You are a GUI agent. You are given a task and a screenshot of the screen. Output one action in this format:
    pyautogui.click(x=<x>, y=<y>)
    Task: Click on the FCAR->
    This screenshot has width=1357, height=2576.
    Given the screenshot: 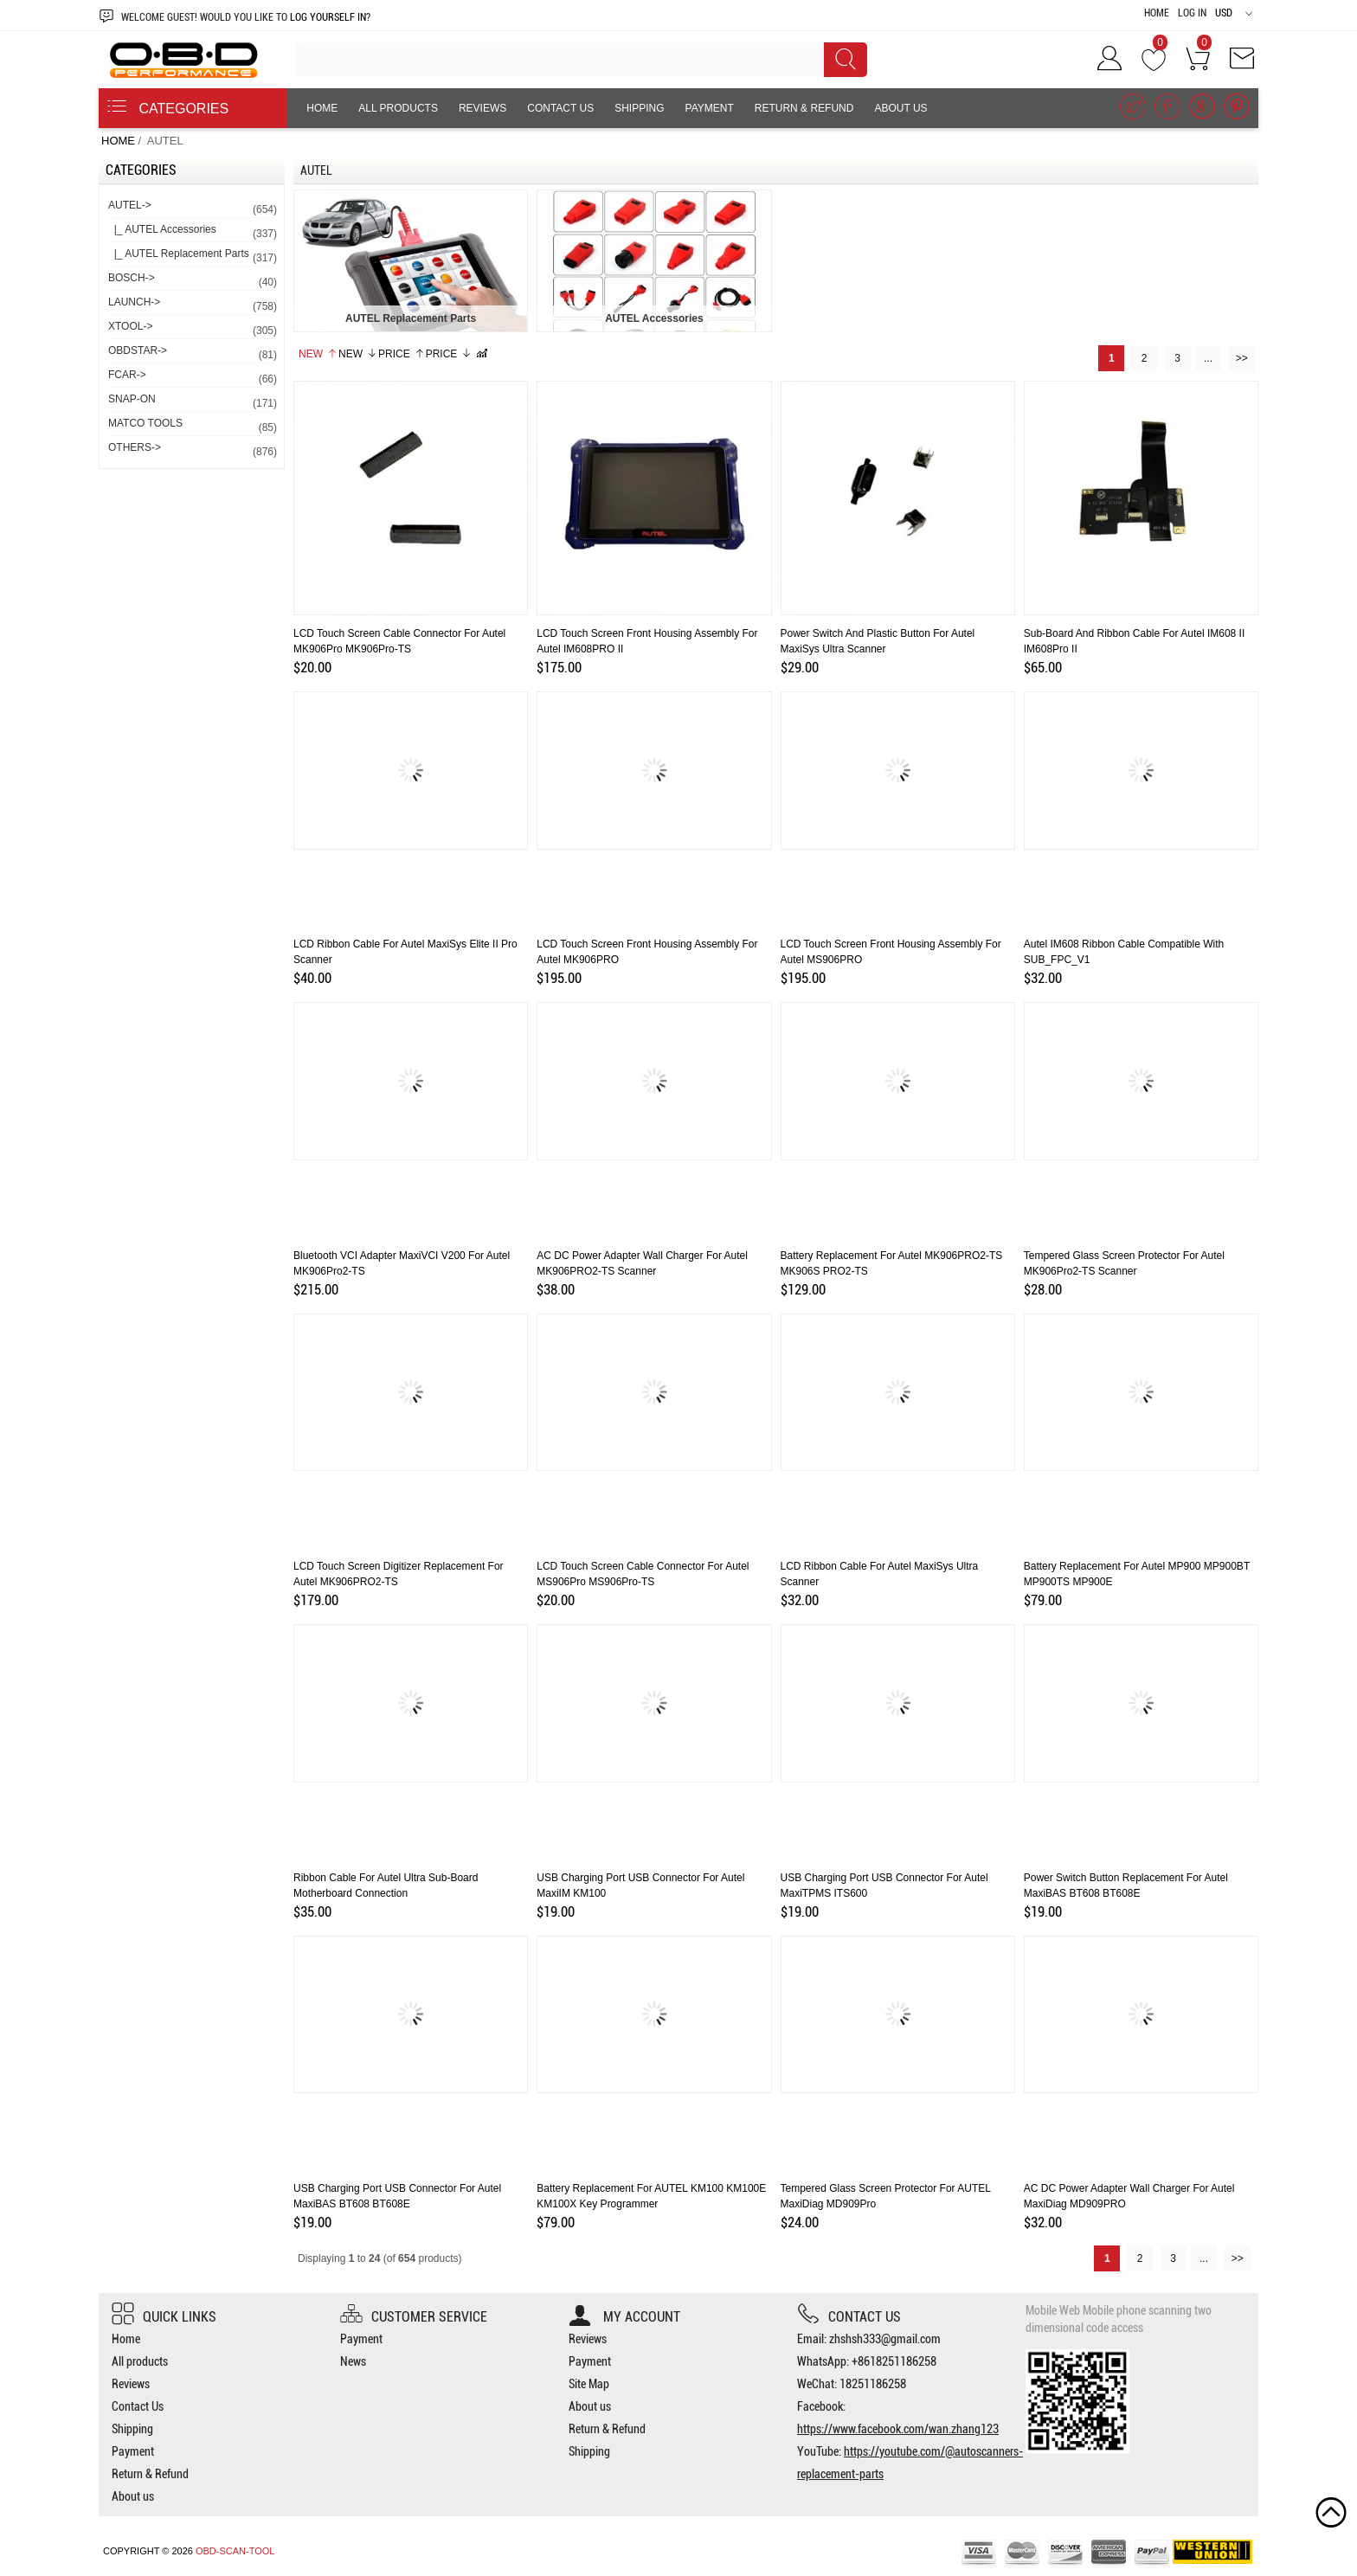 What is the action you would take?
    pyautogui.click(x=191, y=378)
    